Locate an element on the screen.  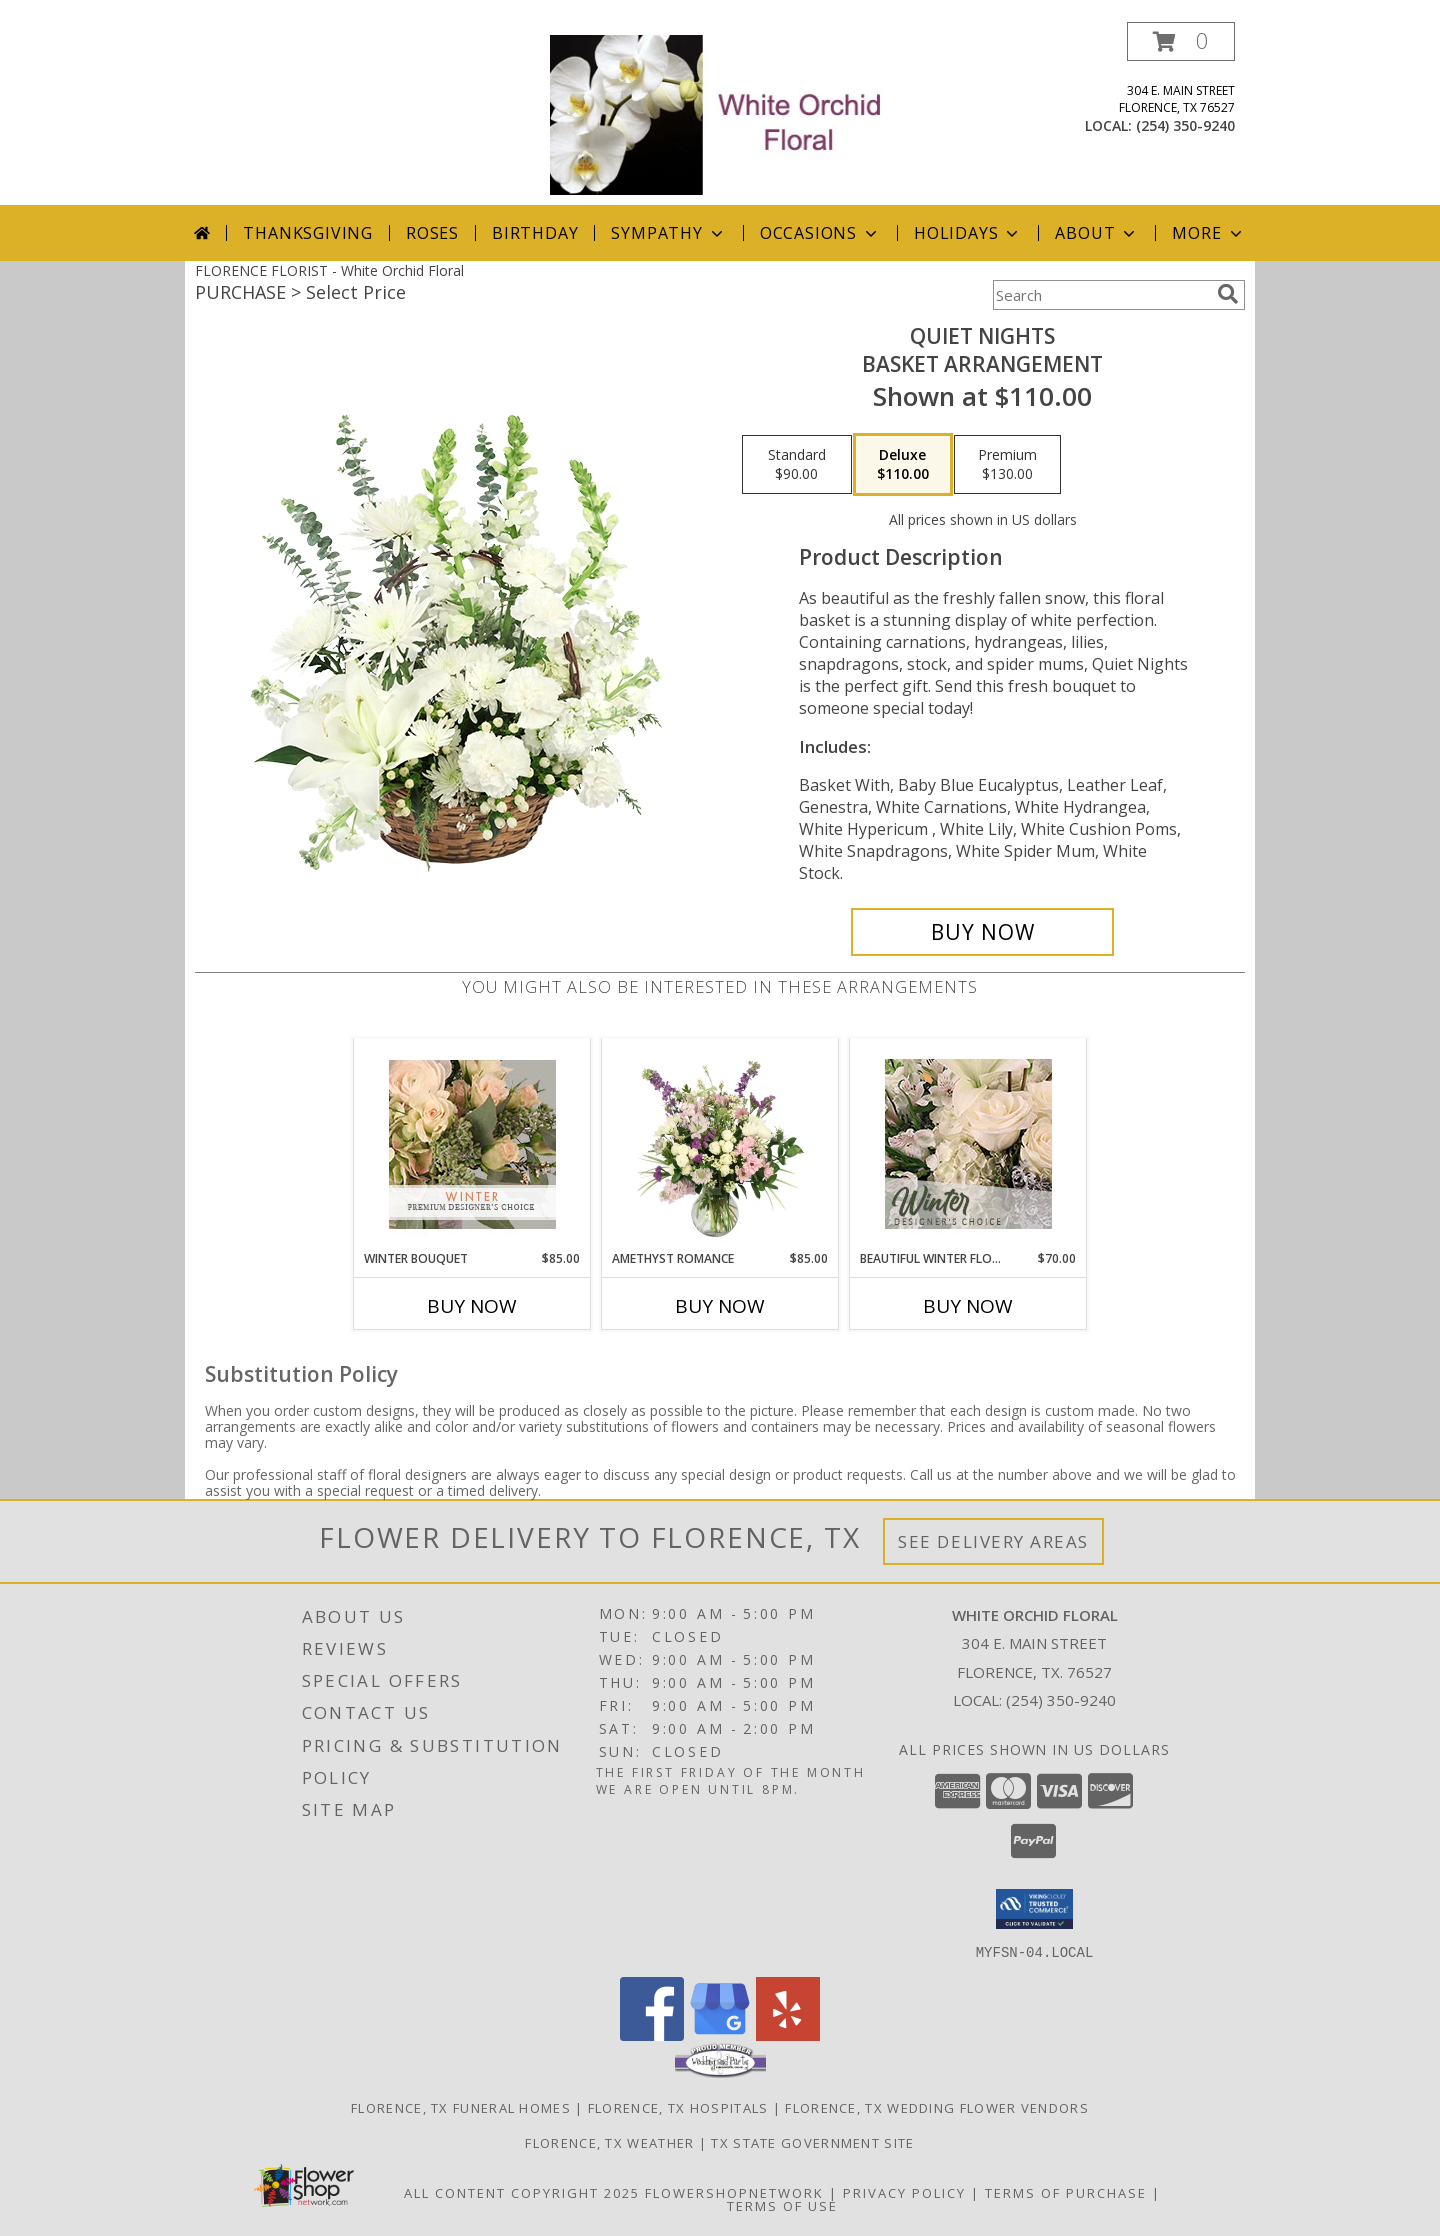
[View Beautiful Winter Flowers Designer's Choice Info] is located at coordinates (968, 1144).